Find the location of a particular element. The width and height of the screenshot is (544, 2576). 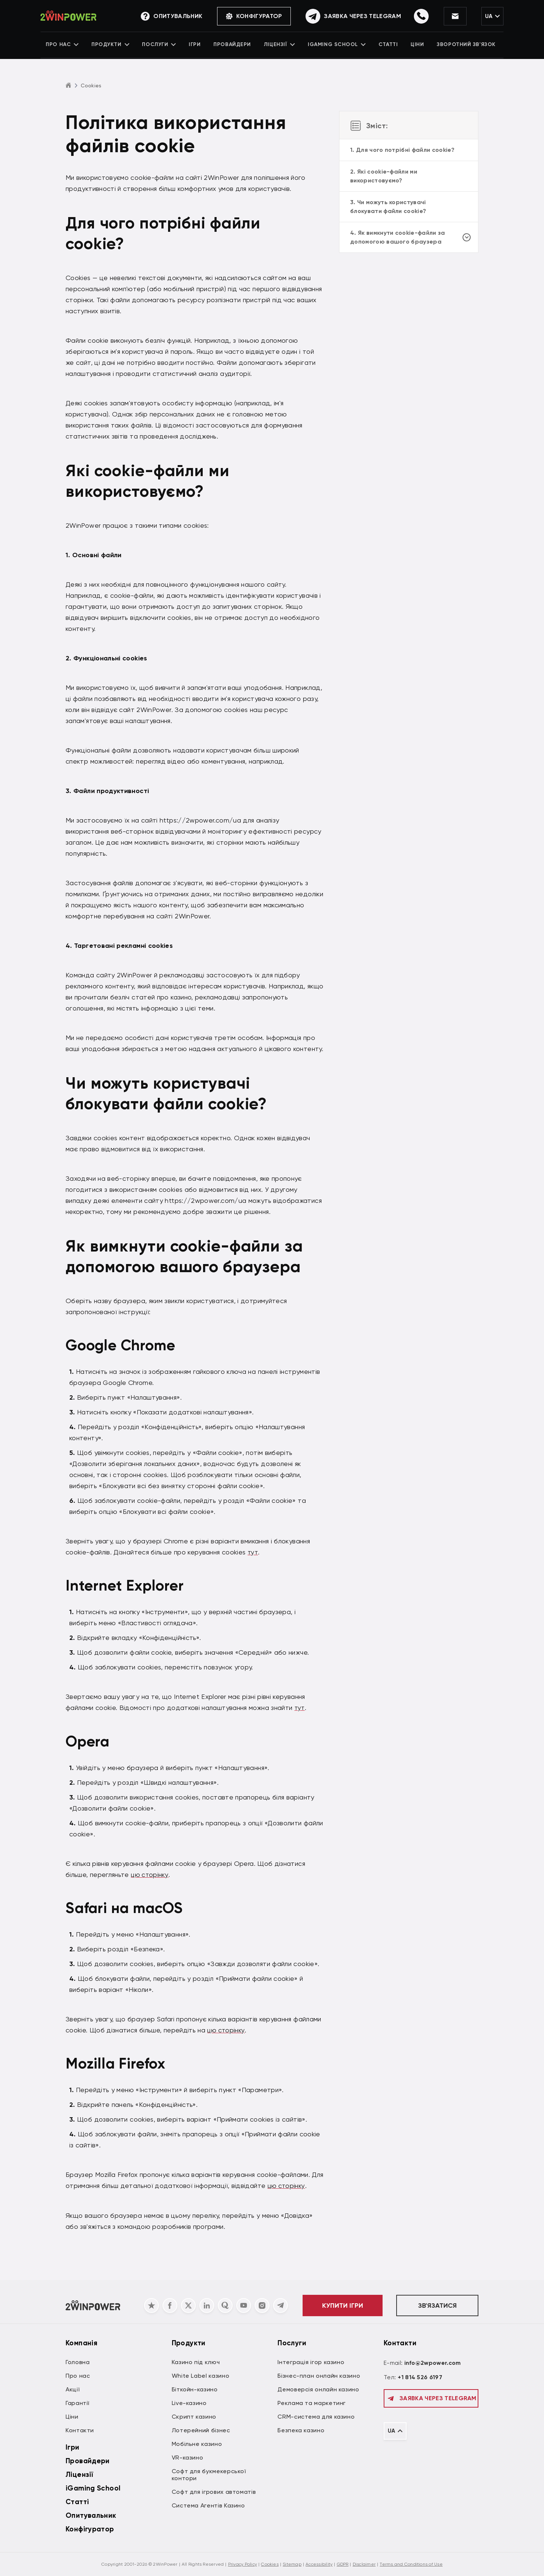

Ціни is located at coordinates (413, 46).